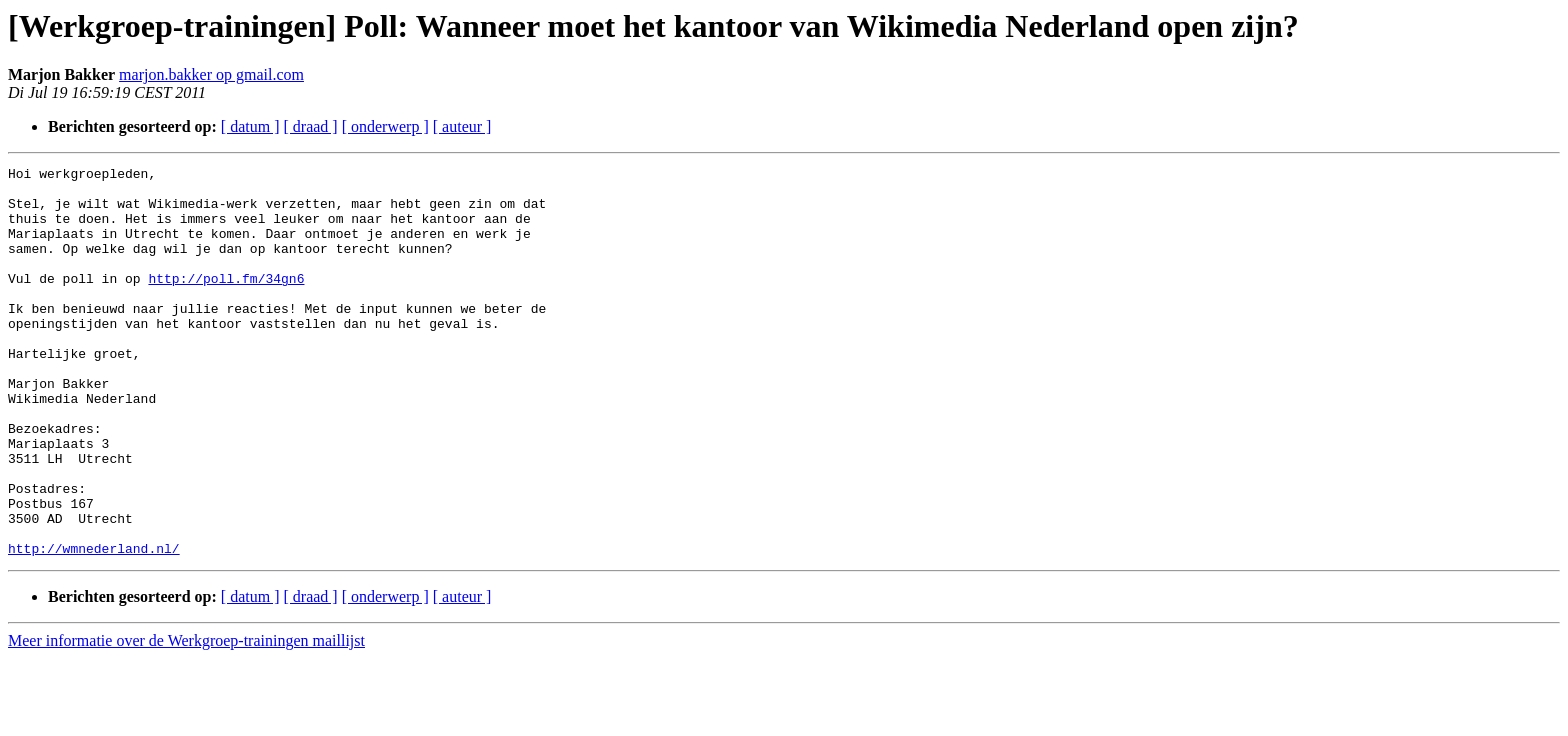  What do you see at coordinates (226, 302) in the screenshot?
I see `http://poll.fm/34gn6` at bounding box center [226, 302].